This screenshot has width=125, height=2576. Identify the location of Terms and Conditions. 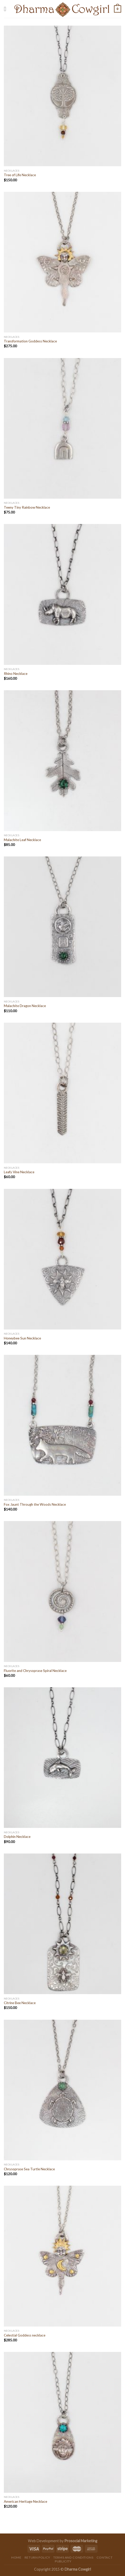
(73, 2557).